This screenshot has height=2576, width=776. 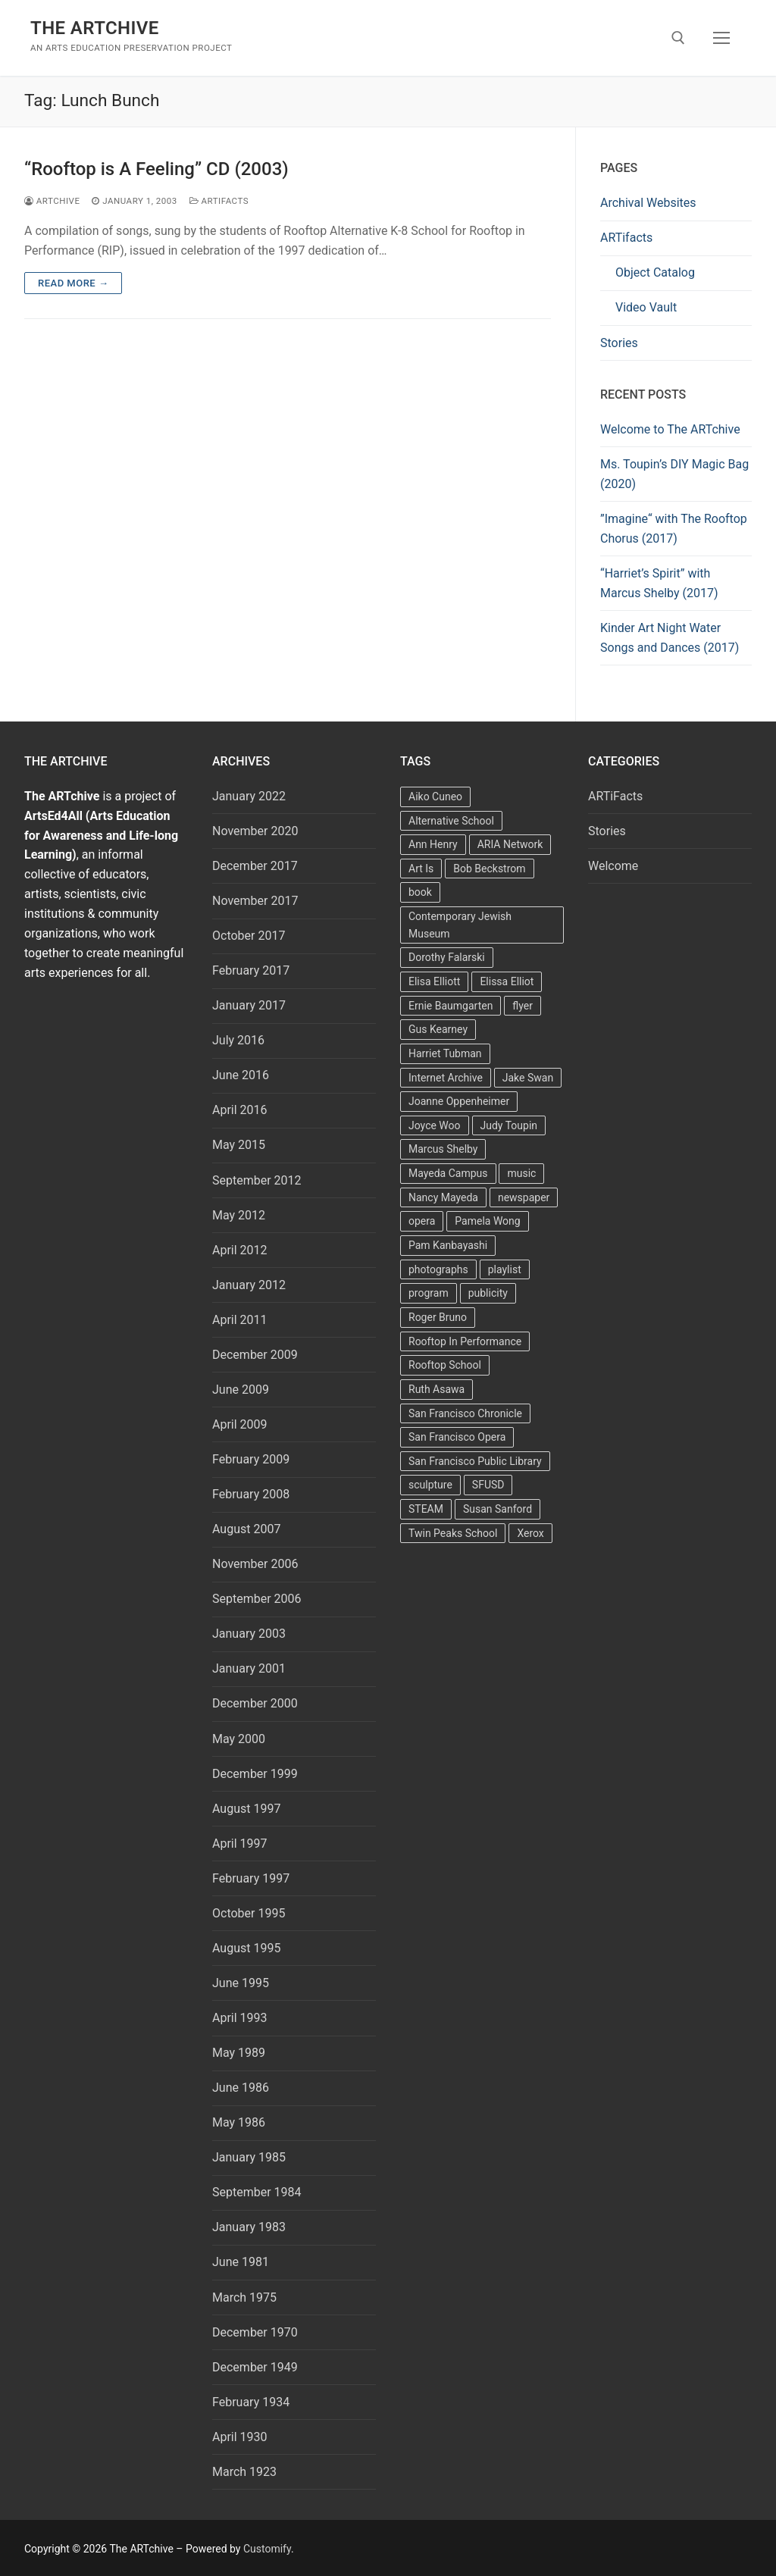 What do you see at coordinates (442, 1149) in the screenshot?
I see `Marcus Shelby [Marcus Shelby (3 items)]` at bounding box center [442, 1149].